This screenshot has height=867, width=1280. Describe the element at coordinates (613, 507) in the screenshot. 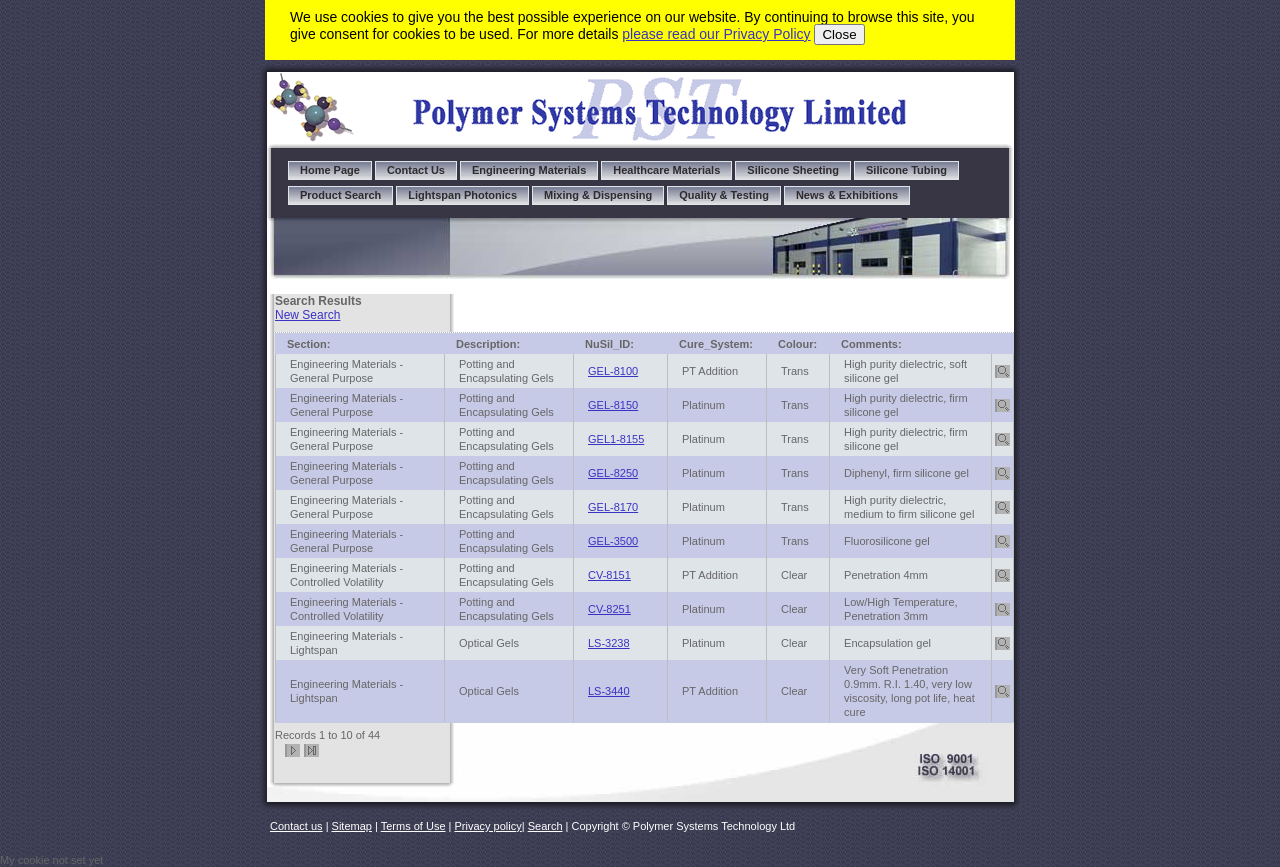

I see `GEL-8170` at that location.